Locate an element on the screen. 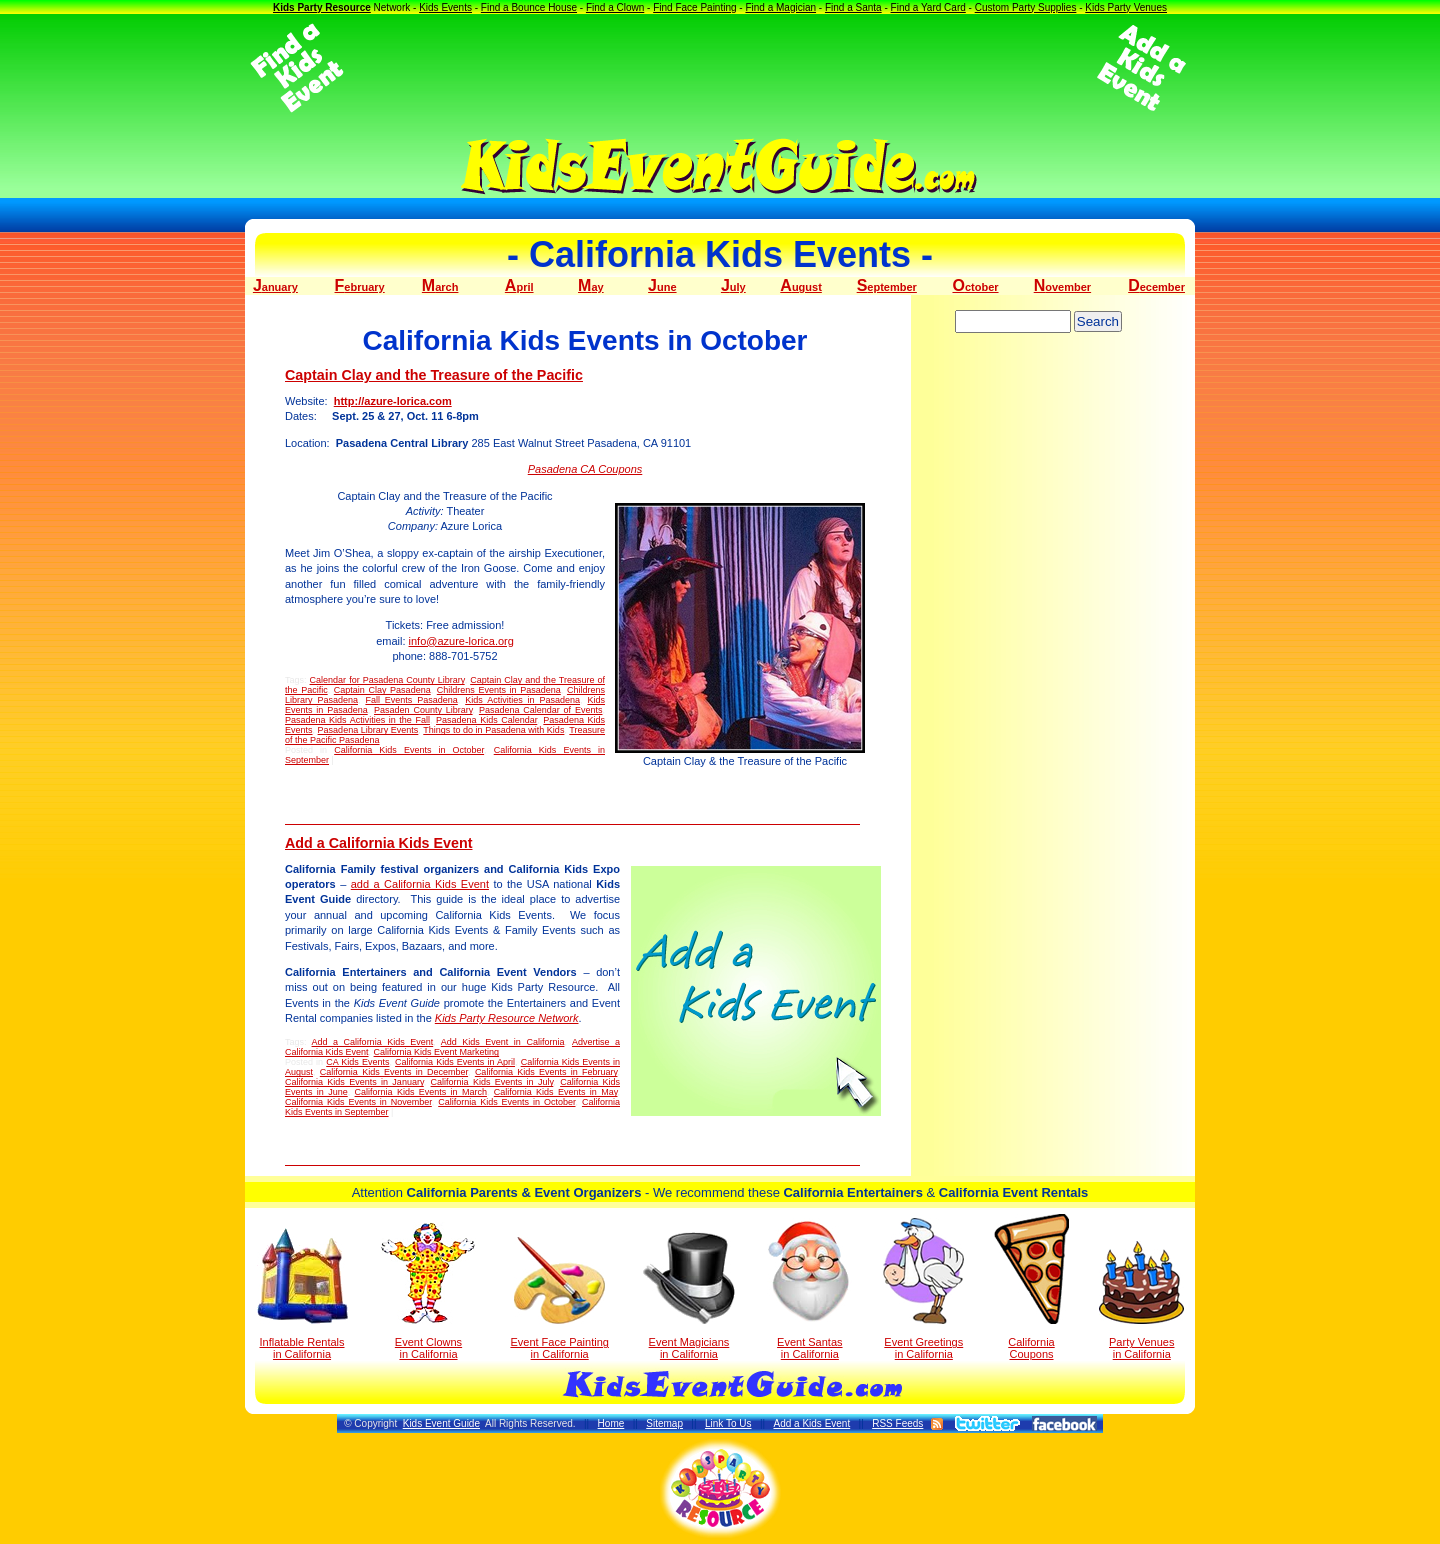 The height and width of the screenshot is (1544, 1440). [Advertisement] is located at coordinates (720, 68).